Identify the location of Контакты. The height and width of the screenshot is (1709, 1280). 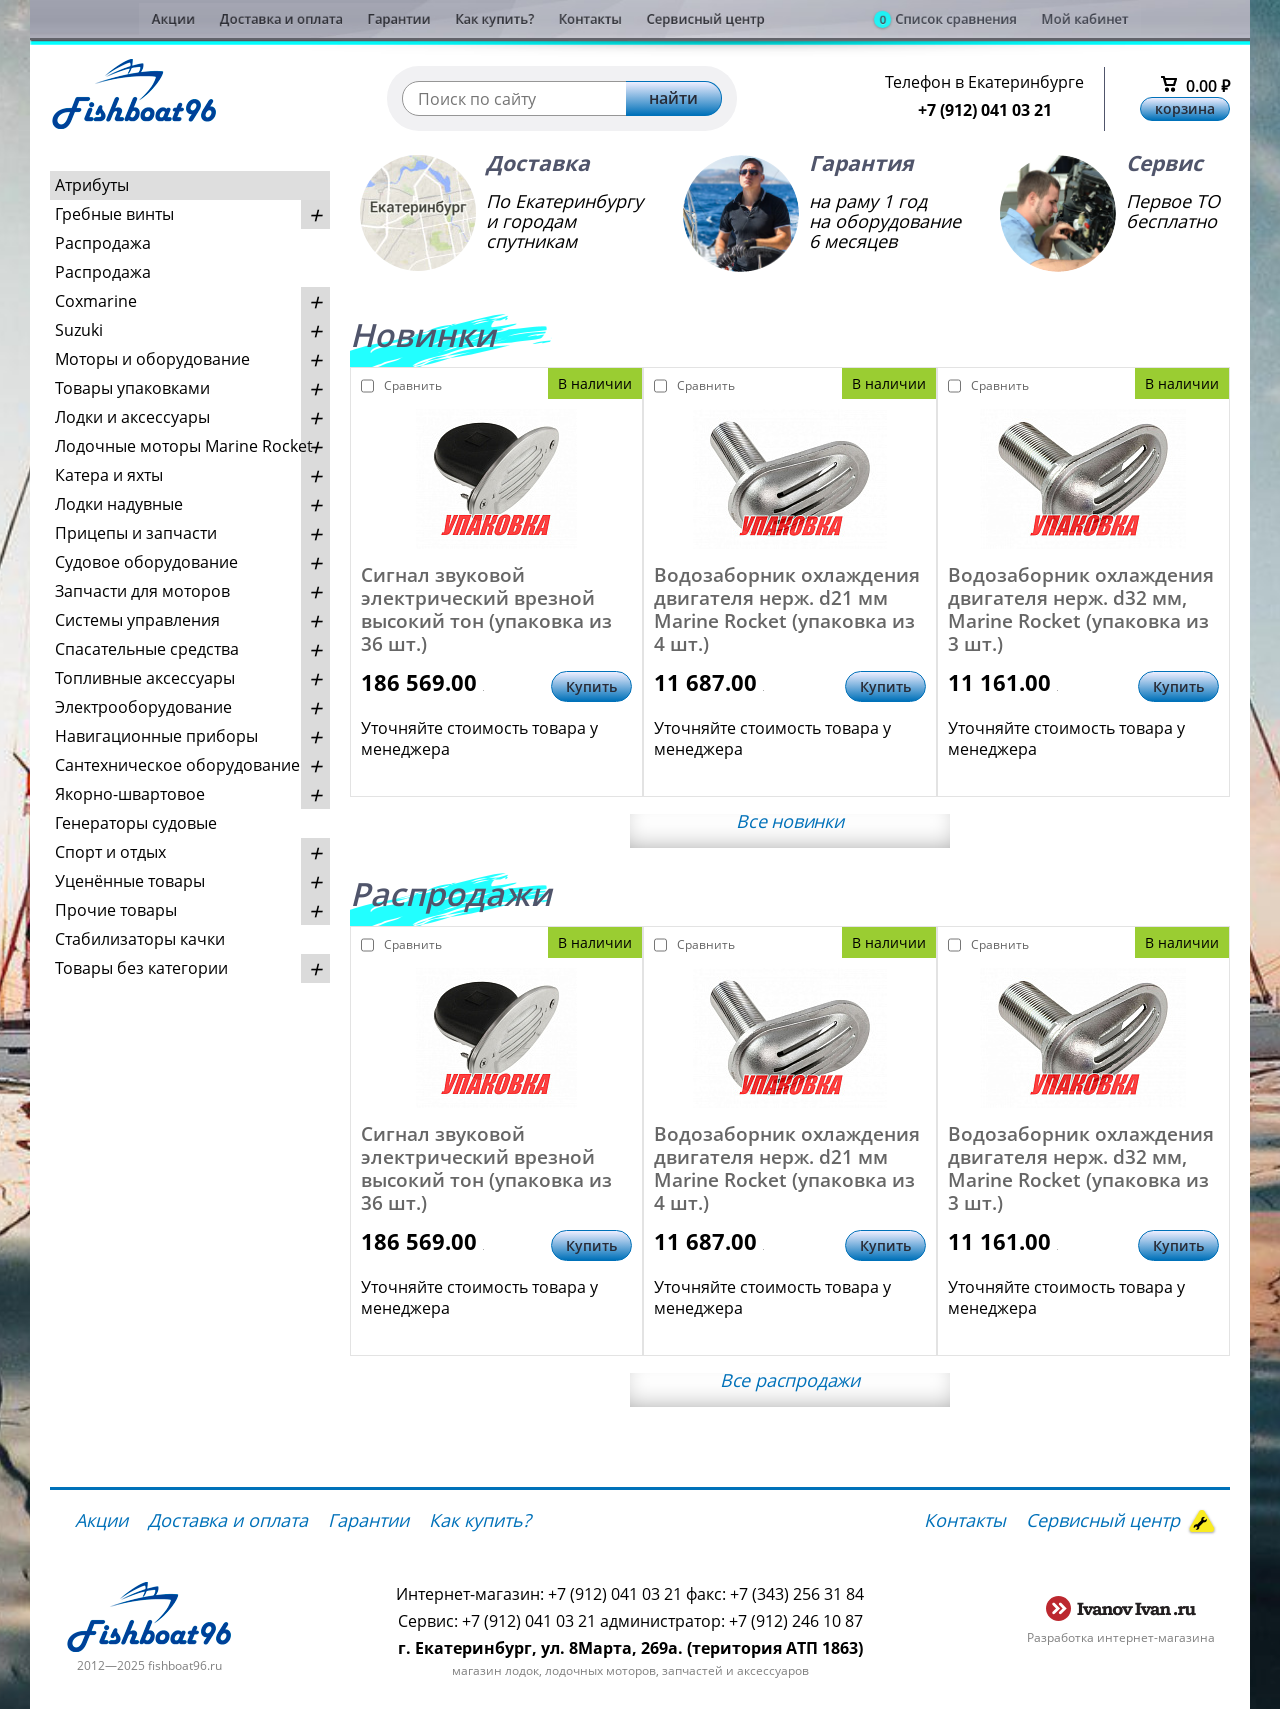
(579, 19).